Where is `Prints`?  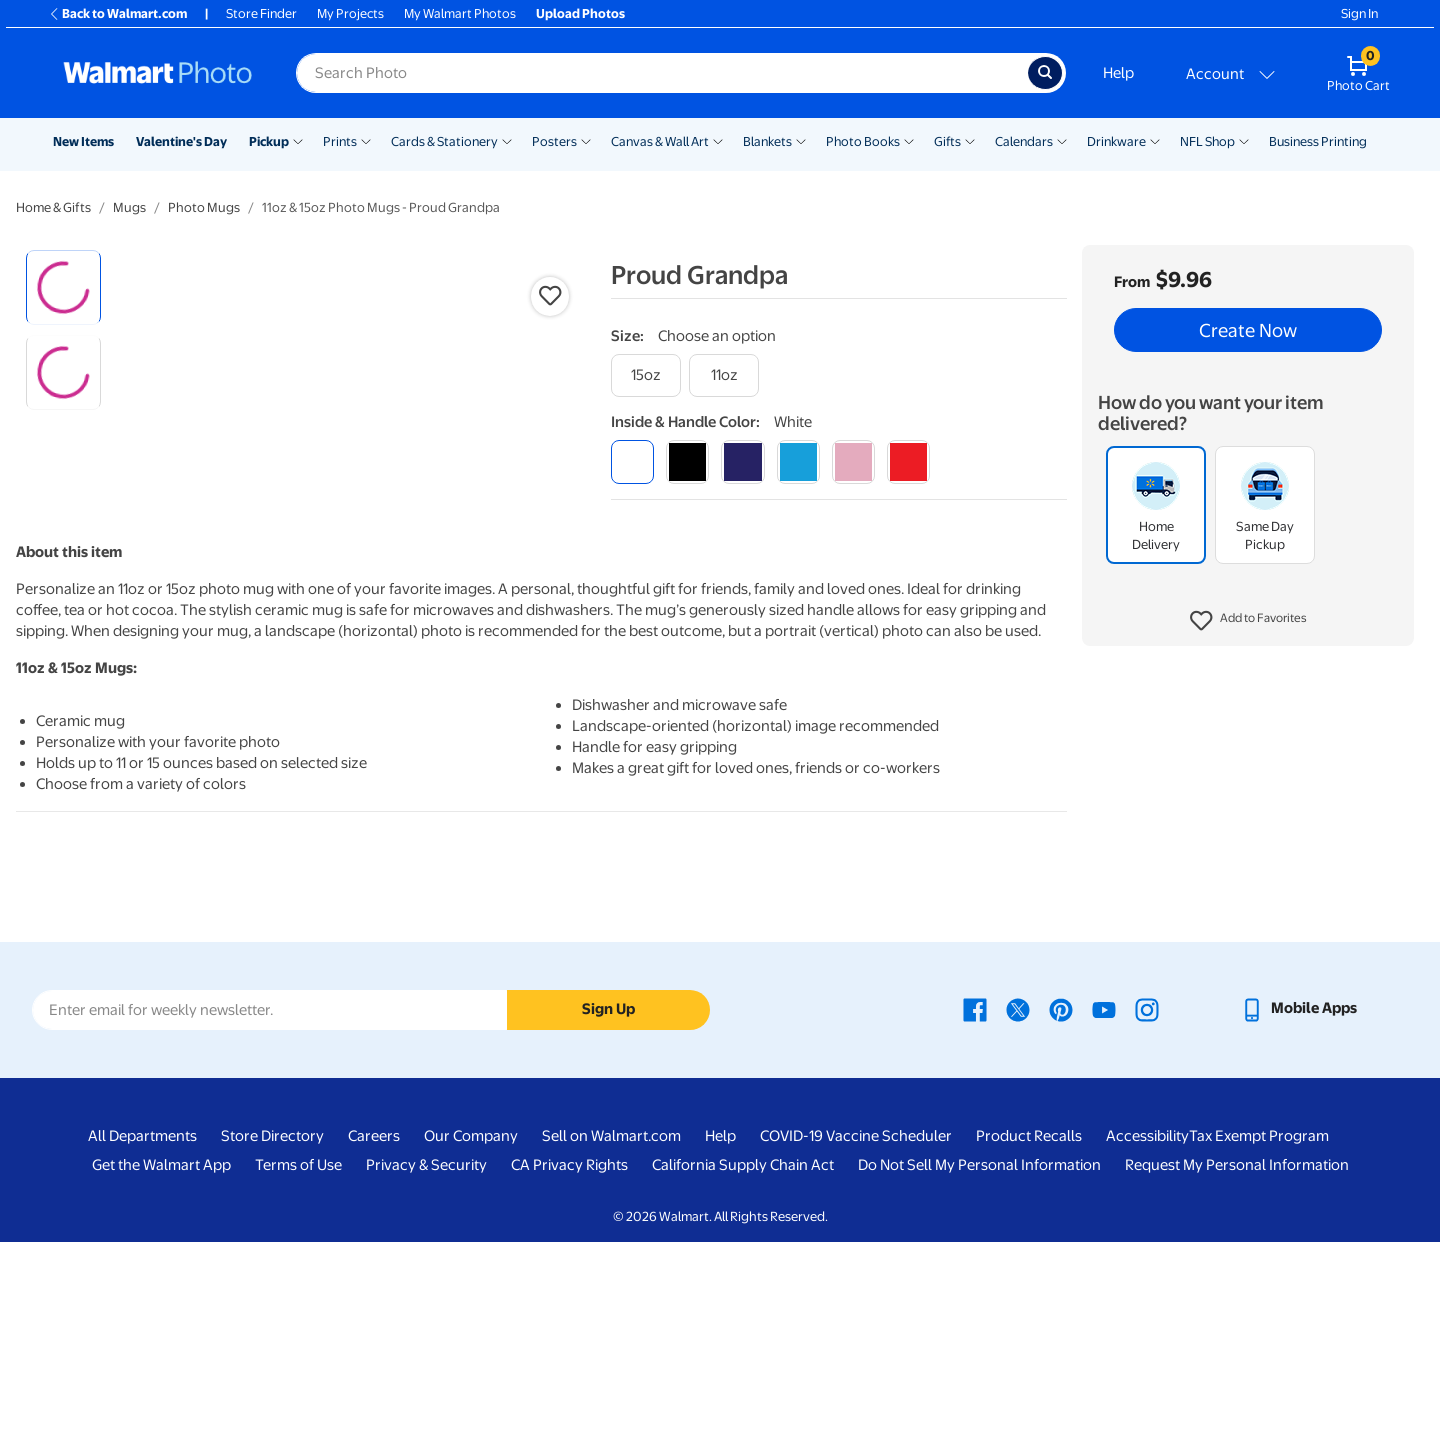 Prints is located at coordinates (340, 141).